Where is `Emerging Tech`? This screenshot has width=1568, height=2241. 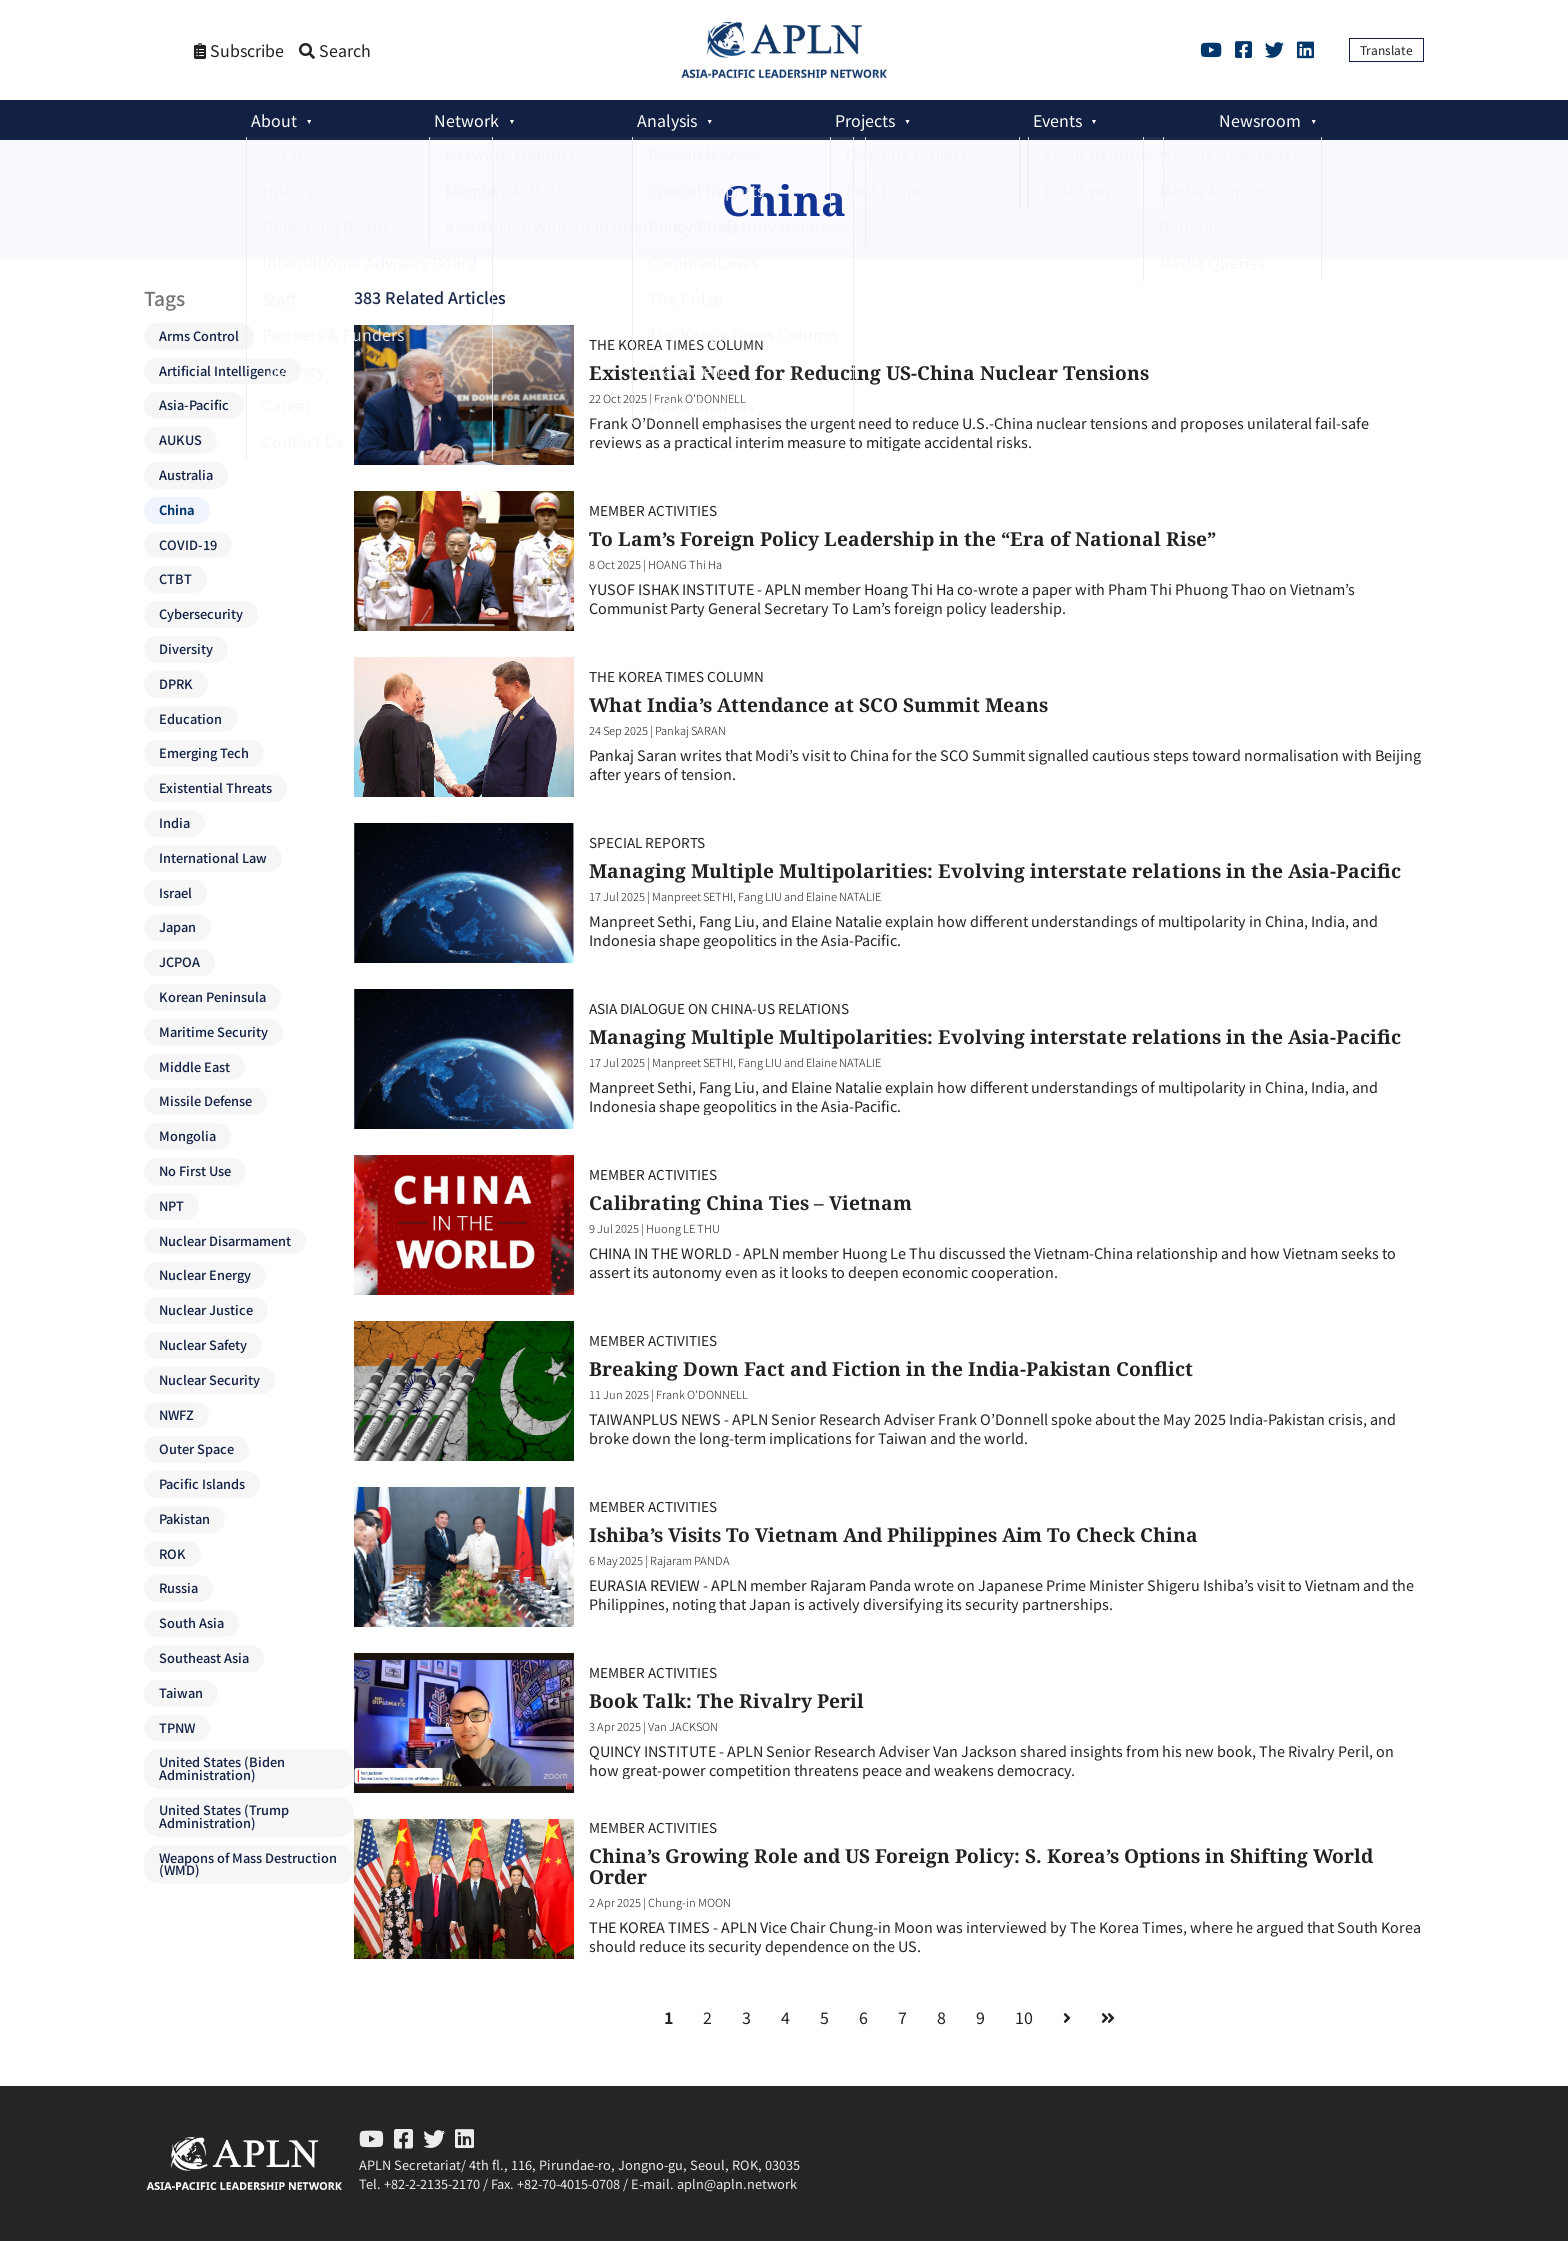 Emerging Tech is located at coordinates (204, 752).